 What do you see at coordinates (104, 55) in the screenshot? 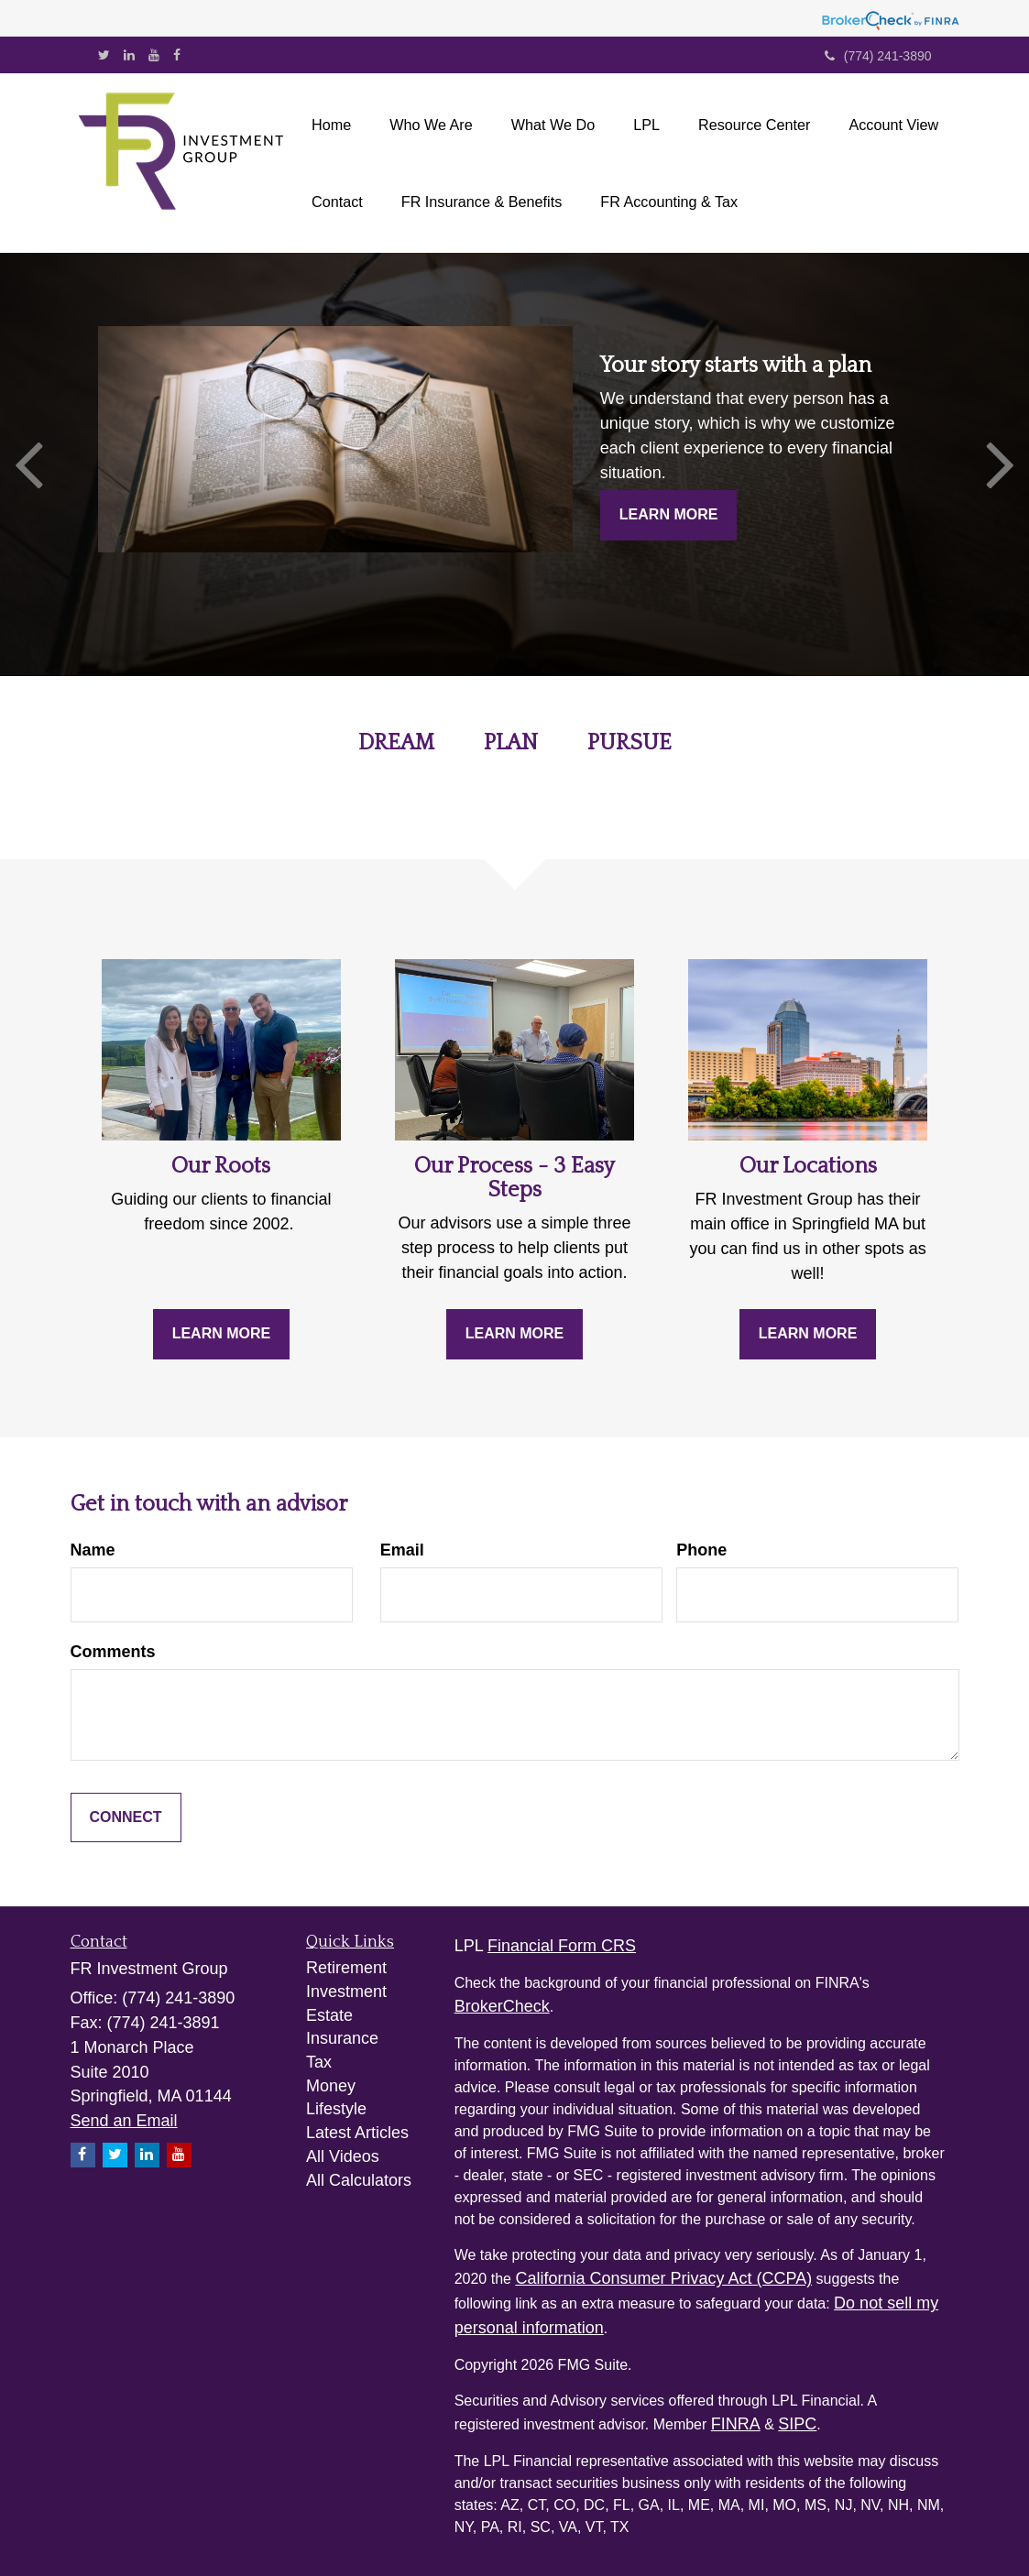
I see `[Twitter]` at bounding box center [104, 55].